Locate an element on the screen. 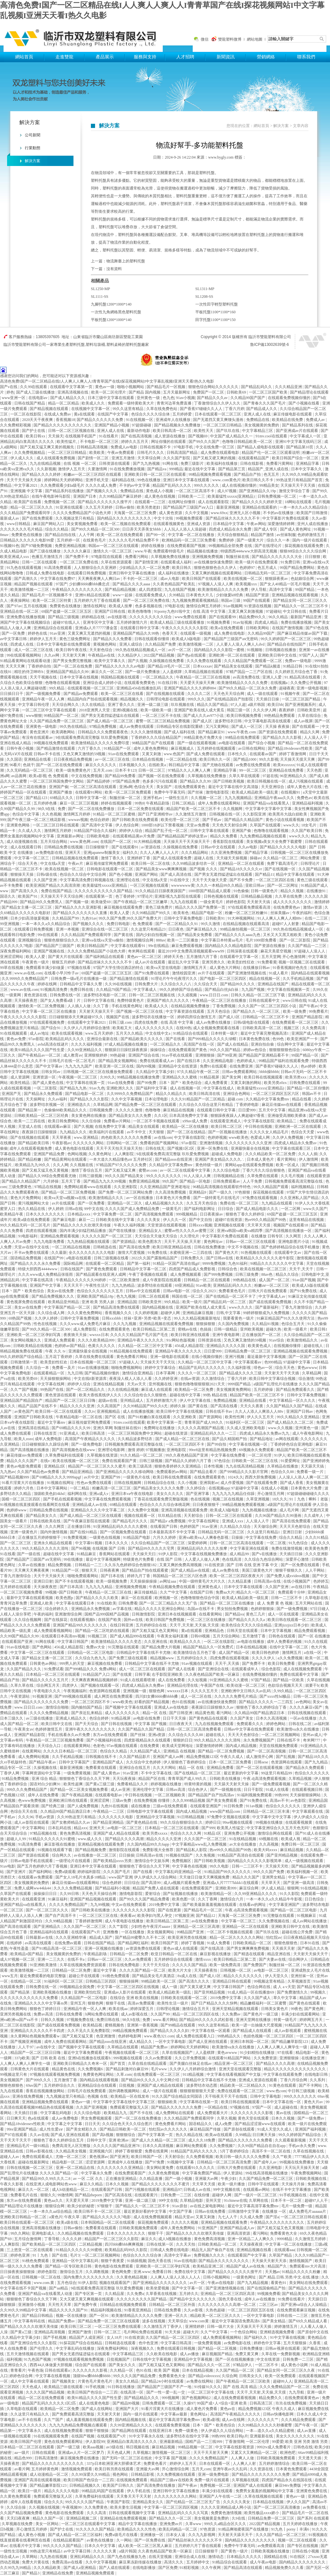 This screenshot has width=330, height=2576. 中文字幕在线观看免费 is located at coordinates (283, 2074).